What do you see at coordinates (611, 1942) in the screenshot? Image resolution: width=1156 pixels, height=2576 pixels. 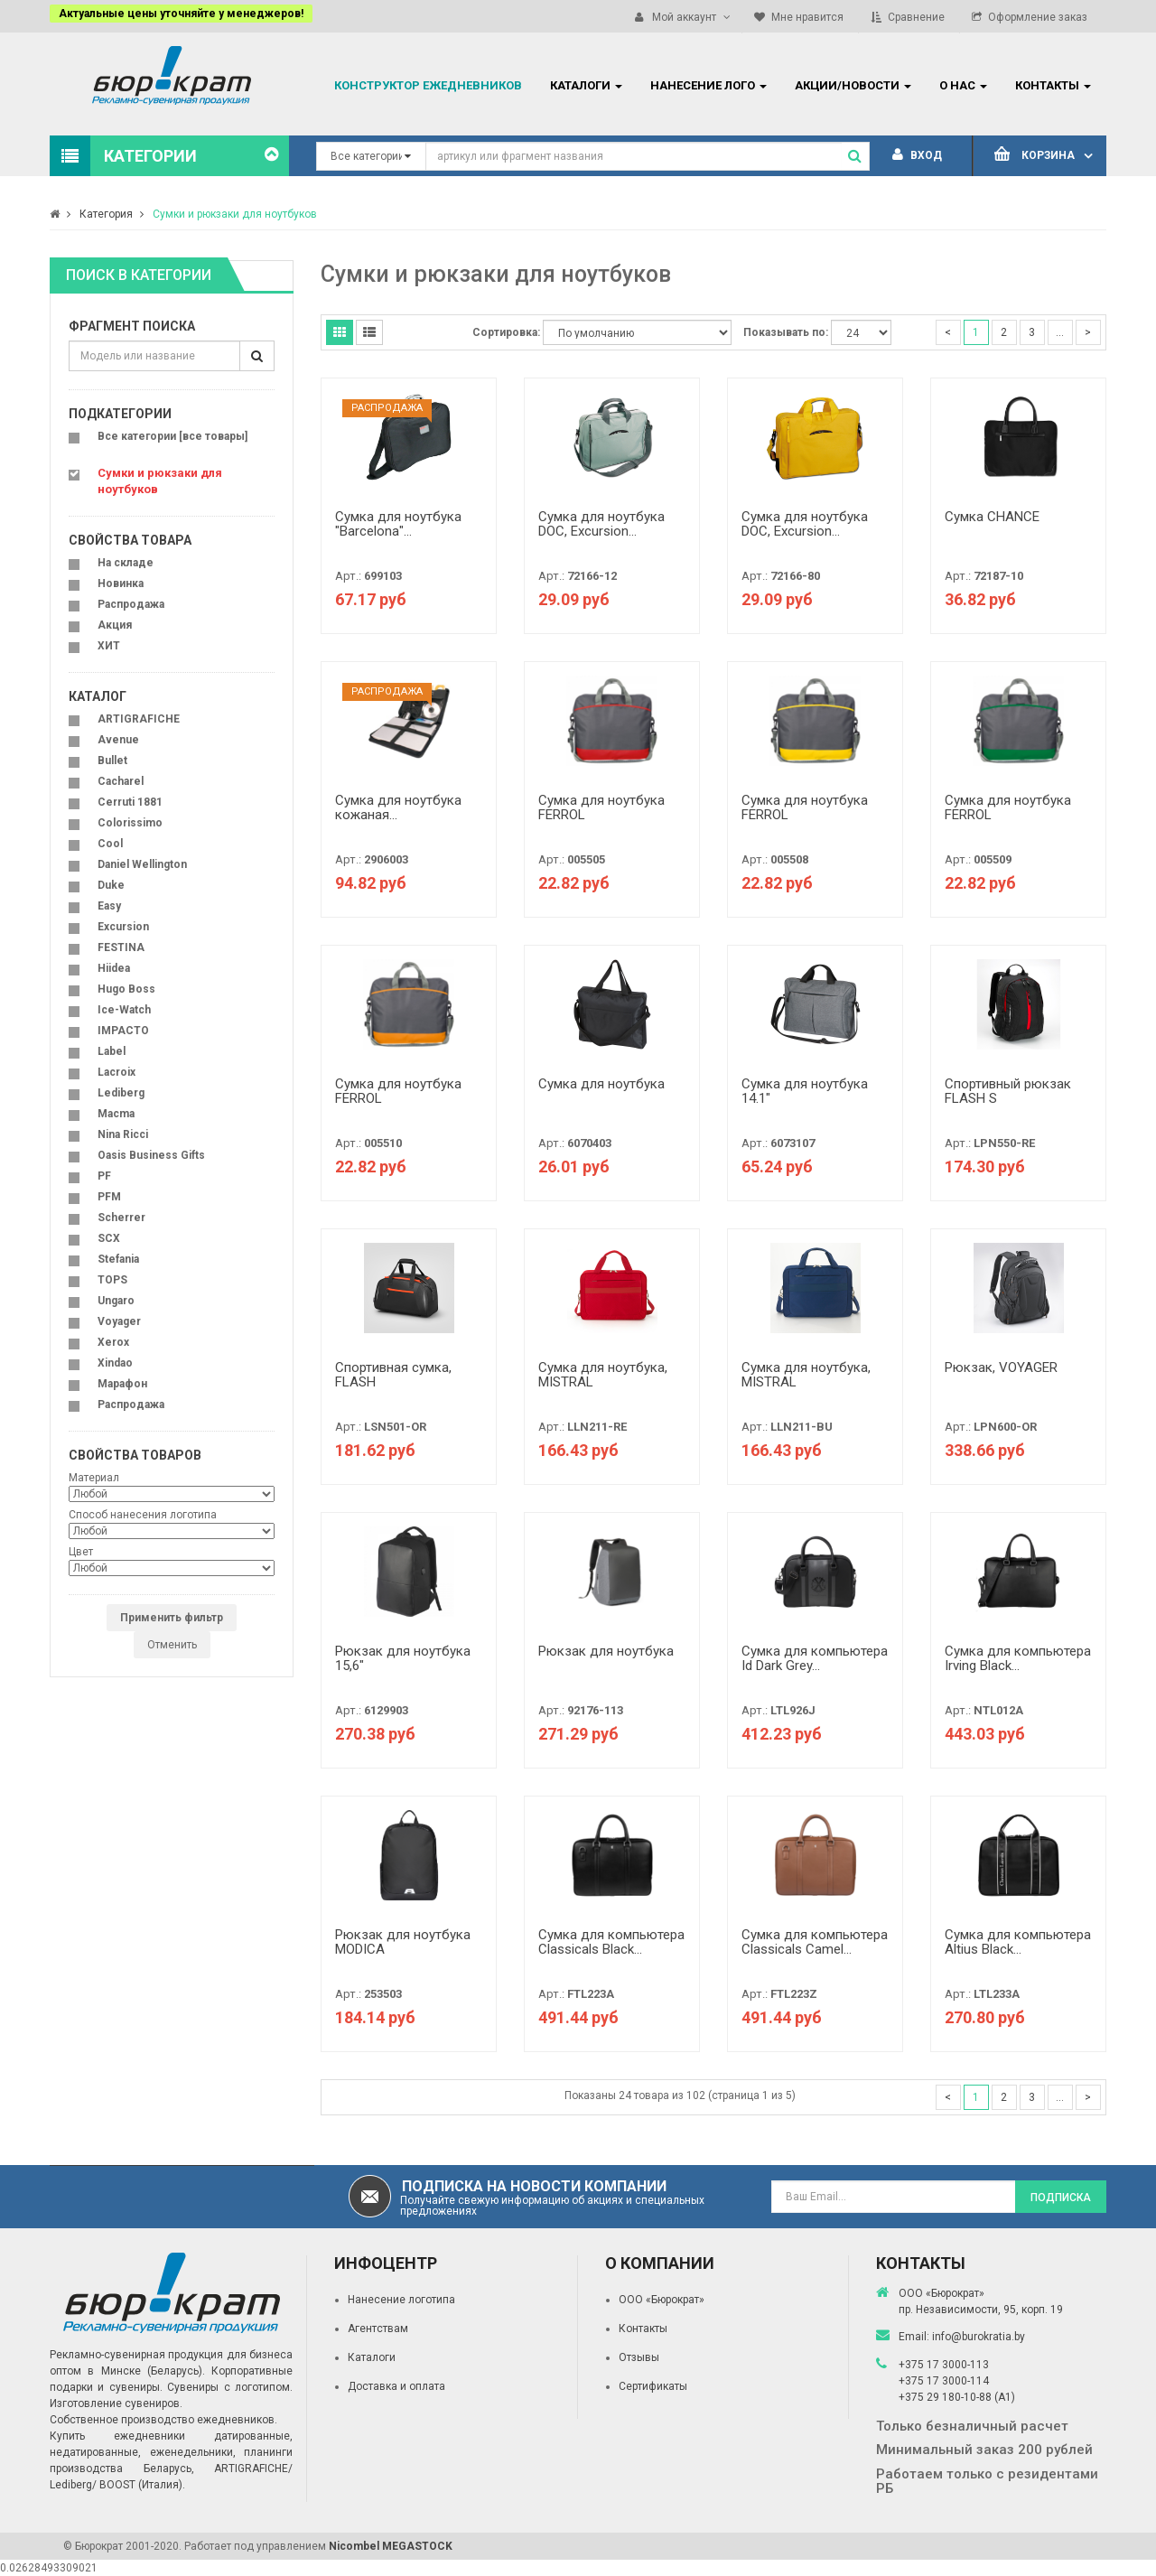 I see `Сумка для компьютера Classicals Black...` at bounding box center [611, 1942].